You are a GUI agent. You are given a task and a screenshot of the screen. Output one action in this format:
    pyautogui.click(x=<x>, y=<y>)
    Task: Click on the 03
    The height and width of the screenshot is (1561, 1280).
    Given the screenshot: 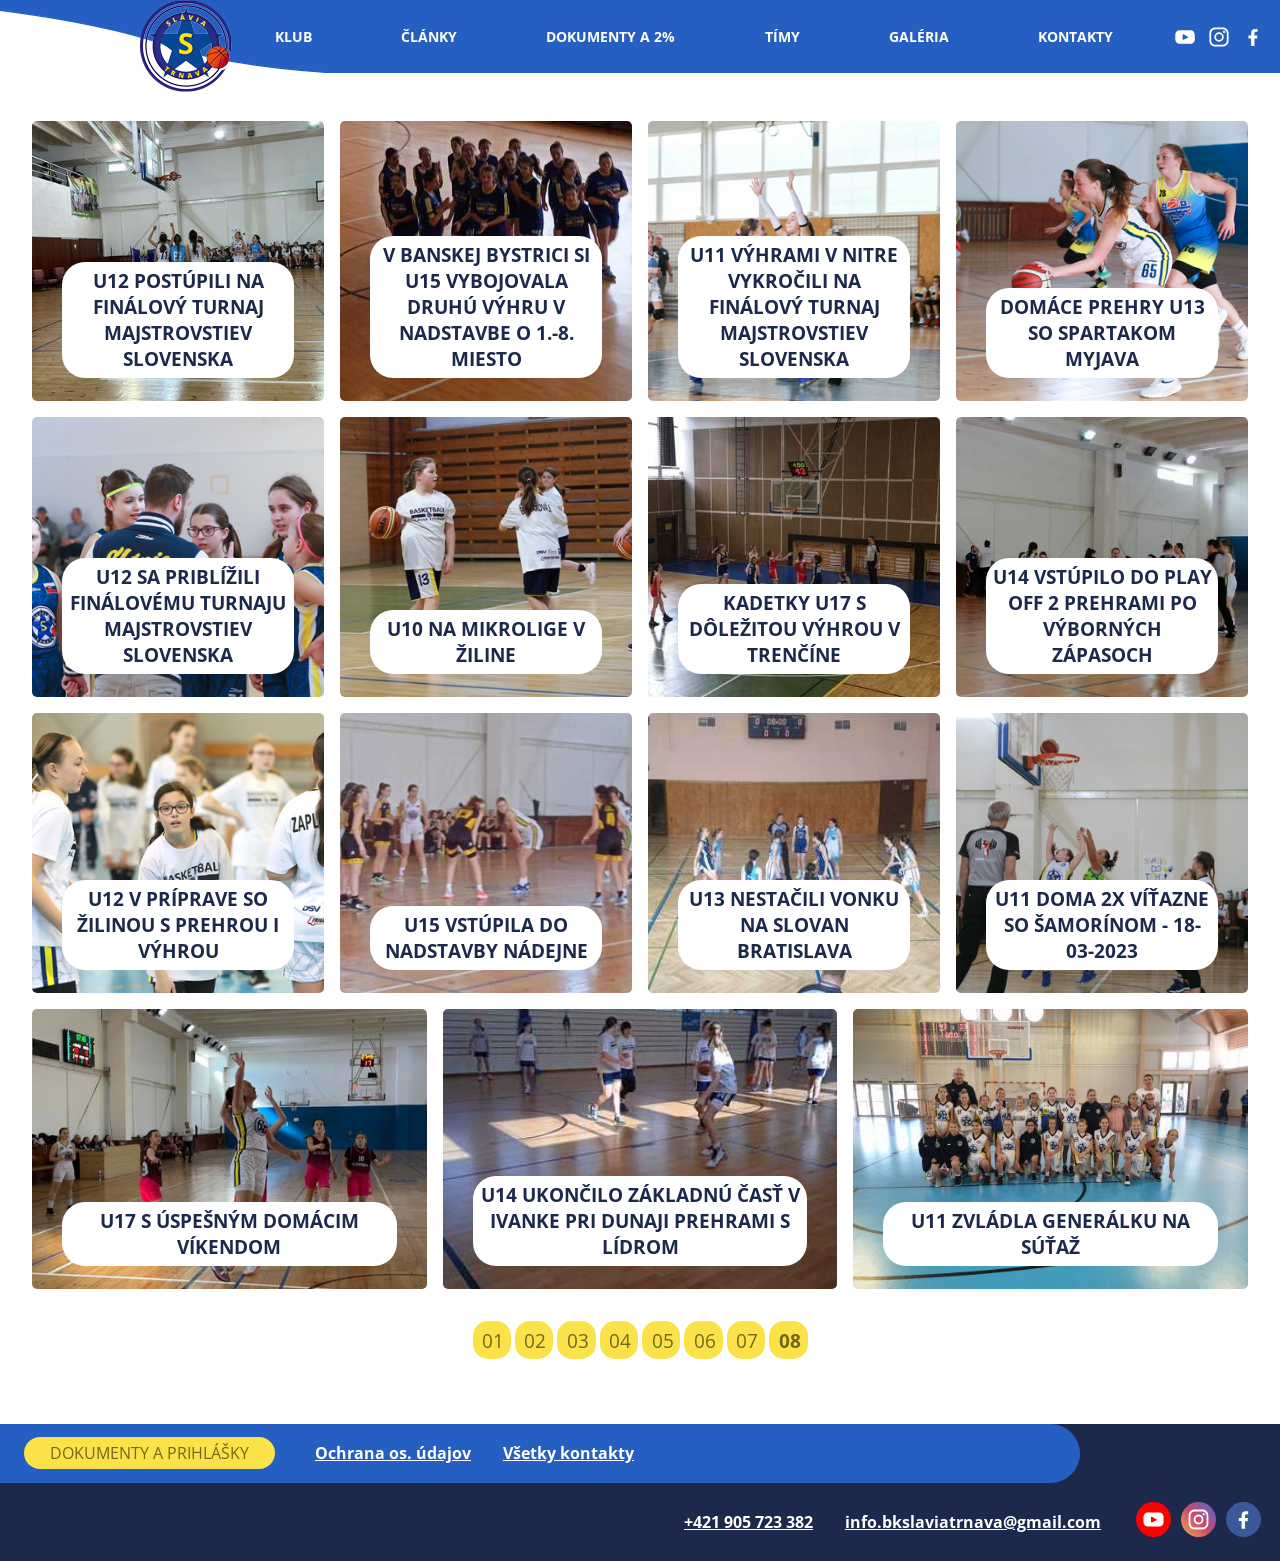 What is the action you would take?
    pyautogui.click(x=578, y=1340)
    